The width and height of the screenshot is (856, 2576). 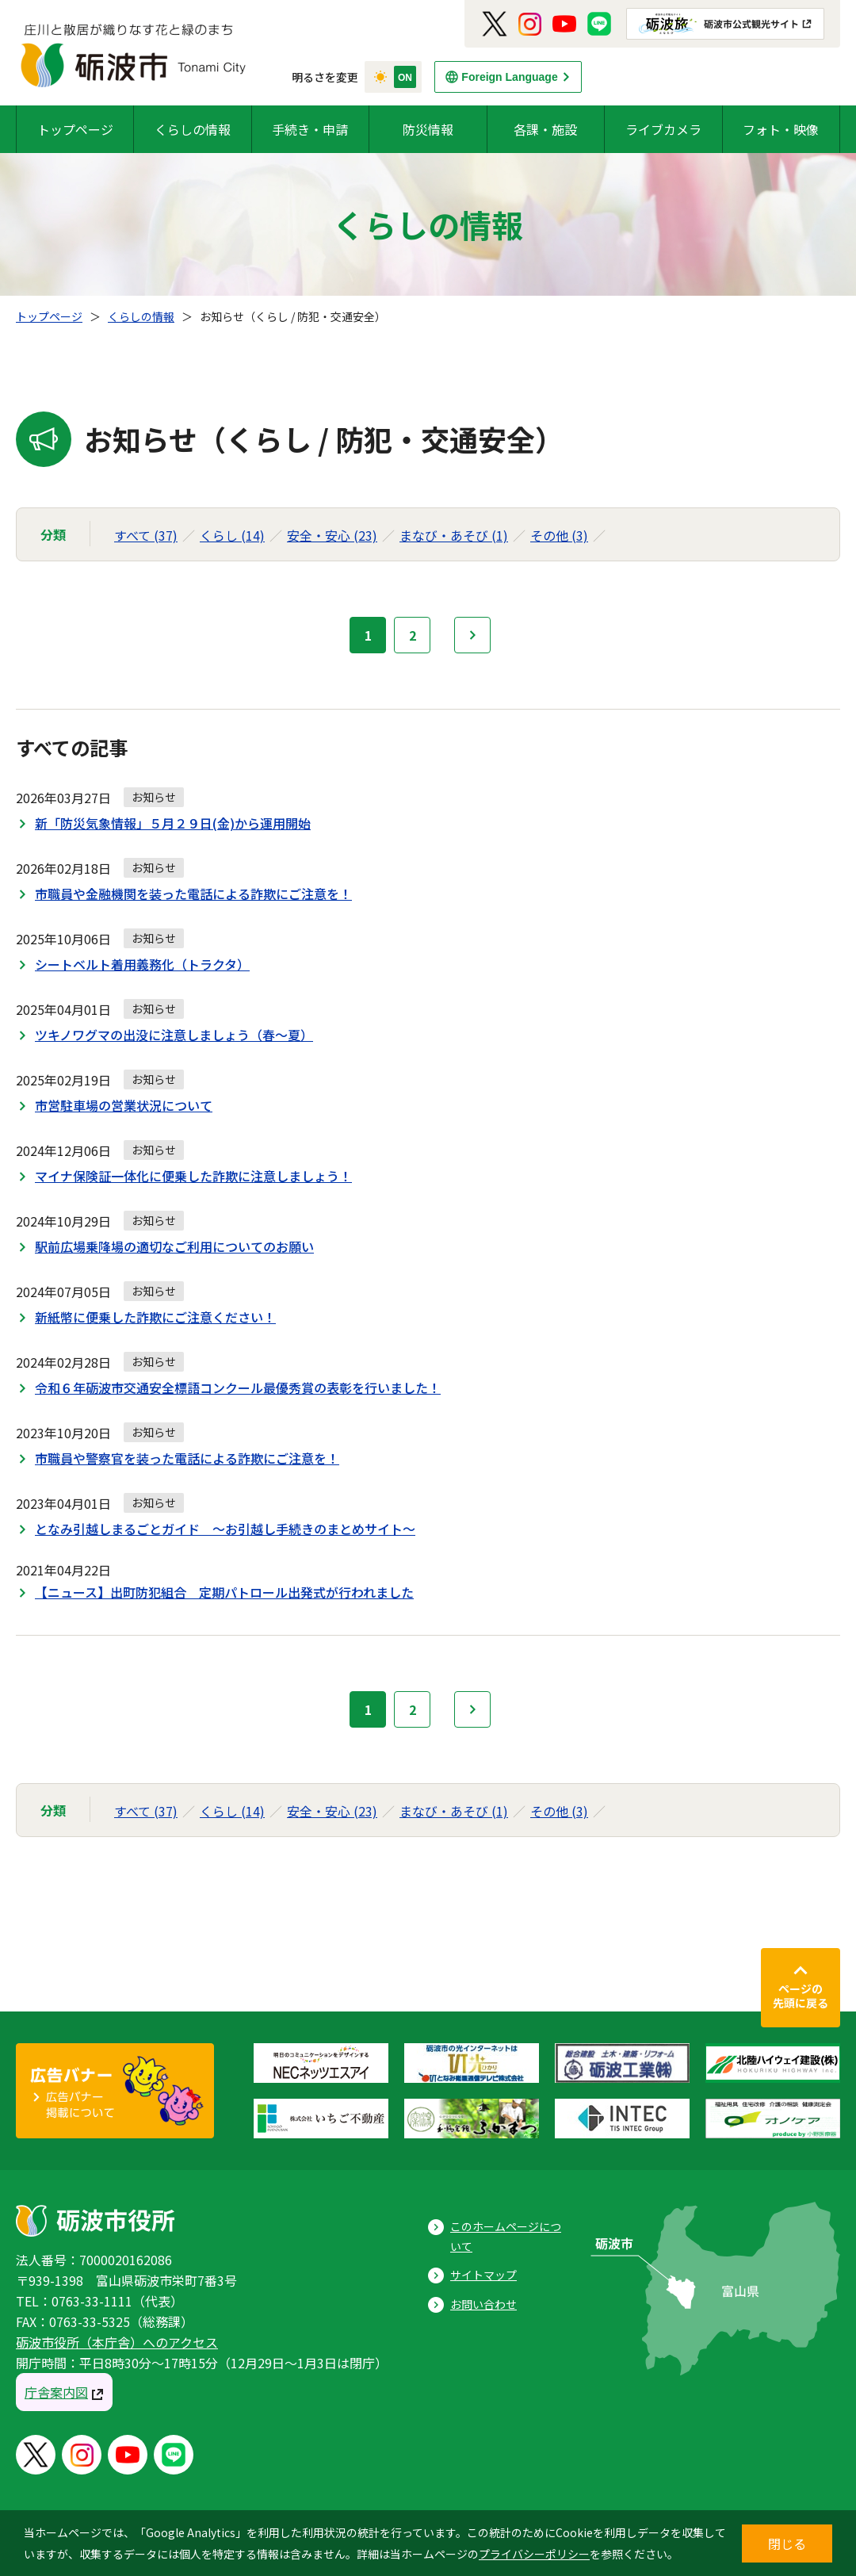 I want to click on フォト・映像, so click(x=781, y=129).